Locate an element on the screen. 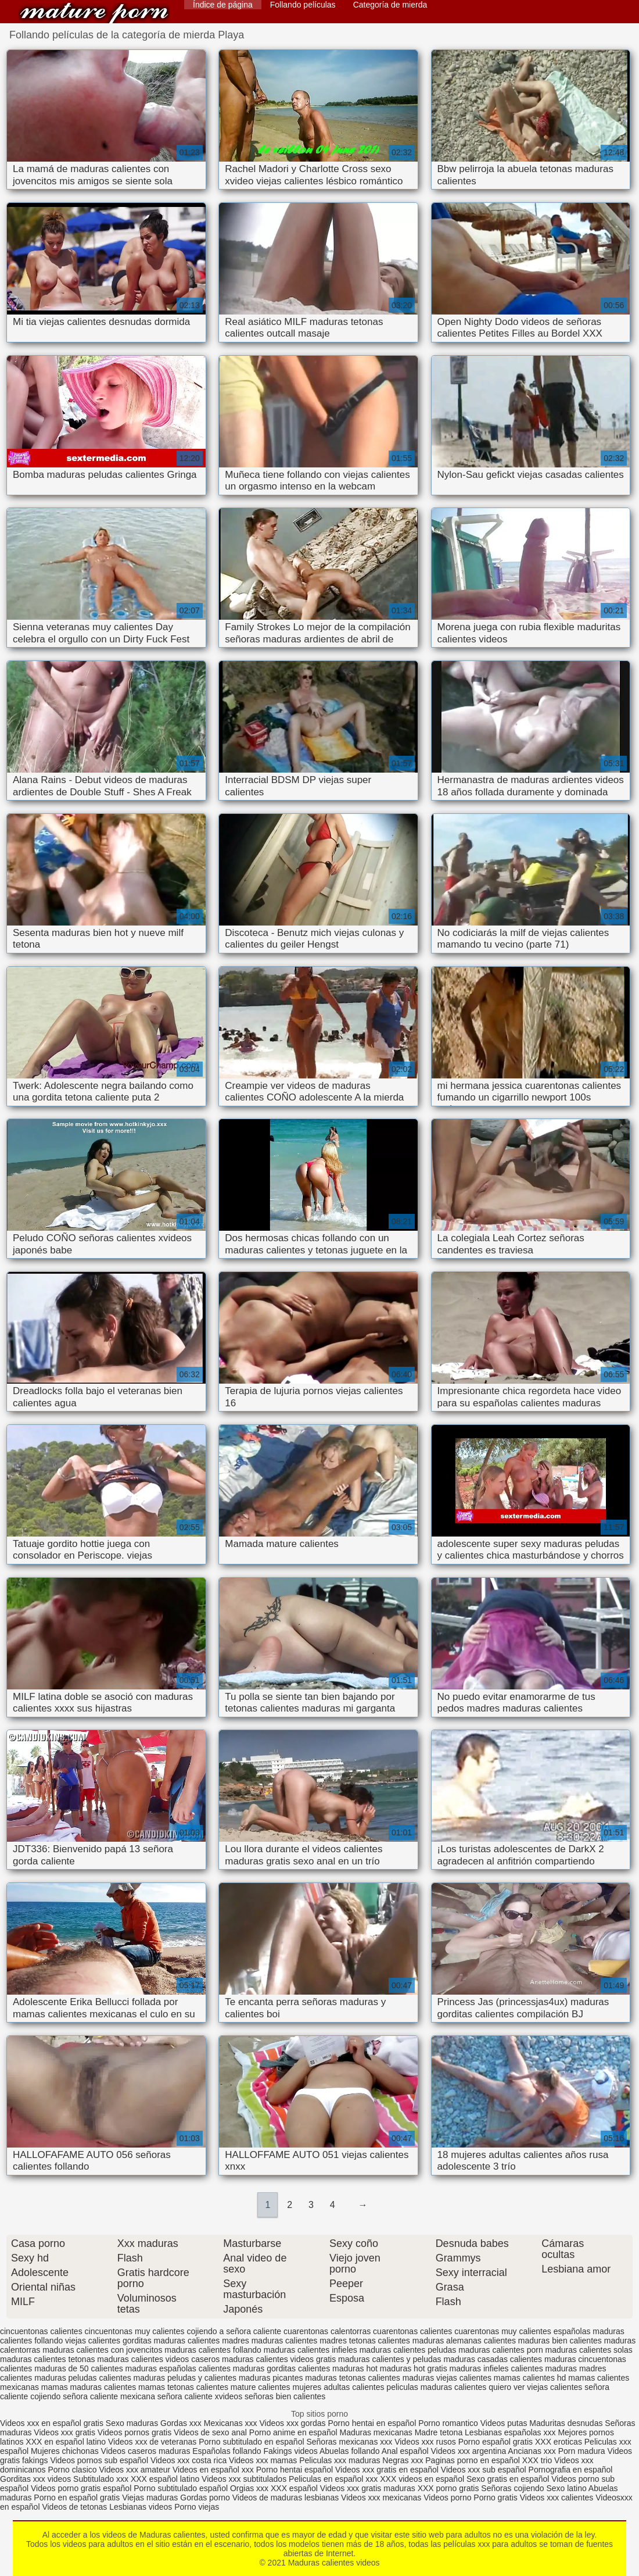 This screenshot has height=2576, width=639. XXX español latino is located at coordinates (166, 2479).